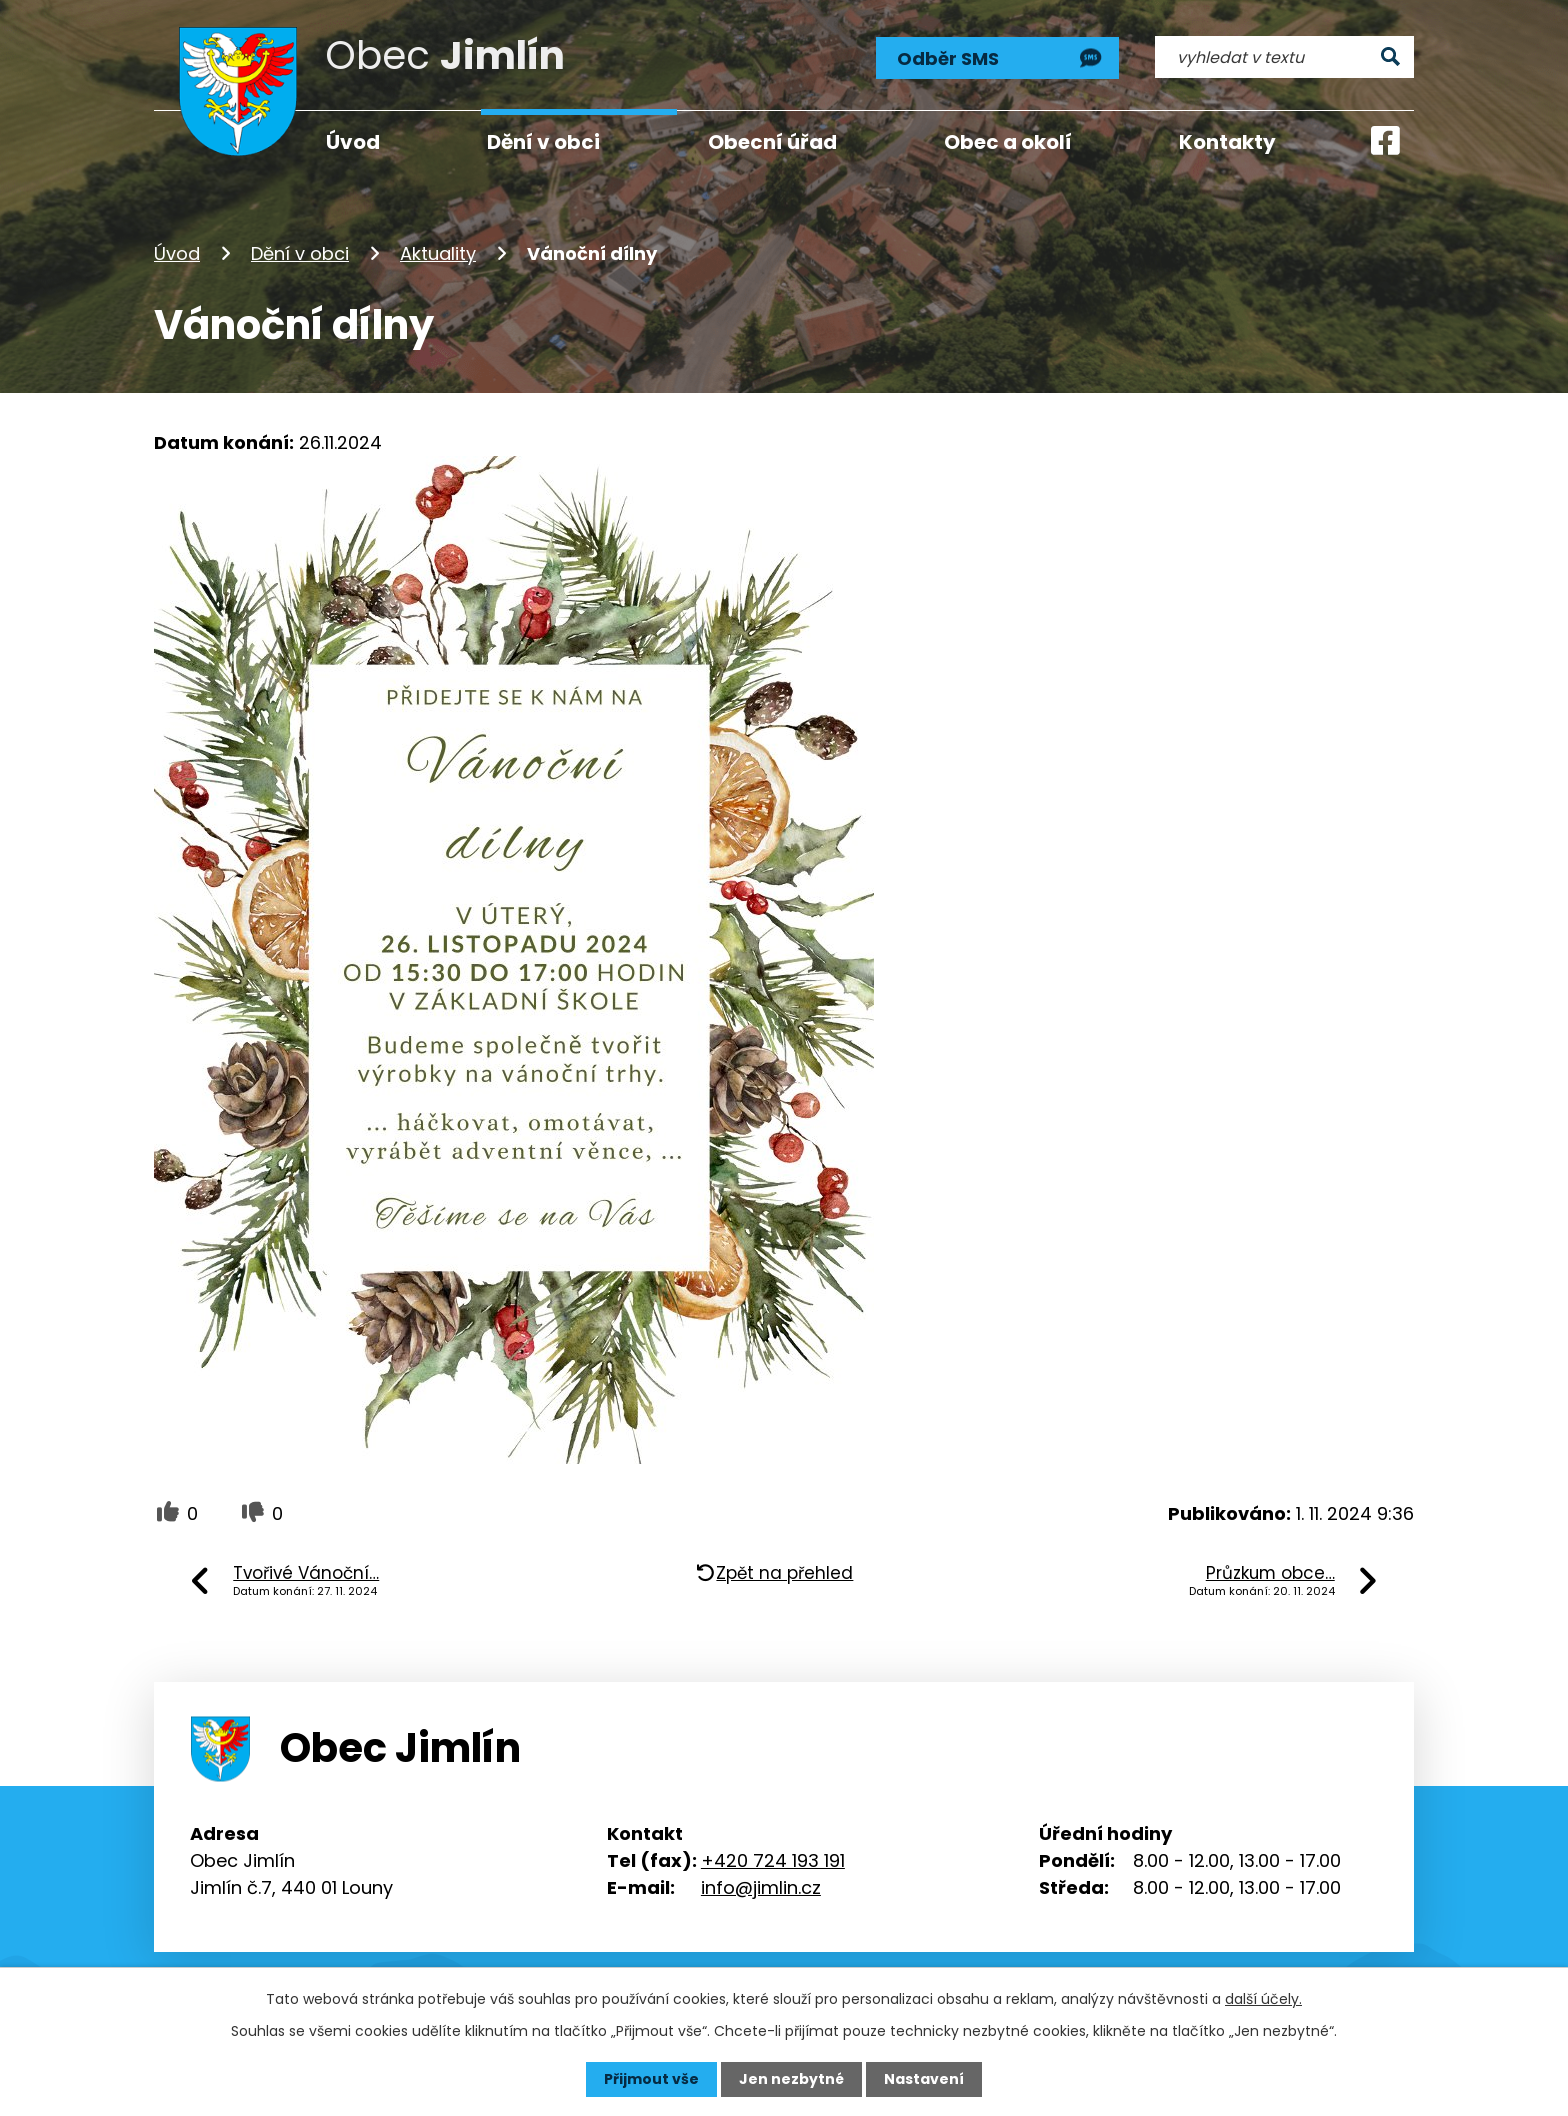 The height and width of the screenshot is (2116, 1568). What do you see at coordinates (1227, 142) in the screenshot?
I see `Kontakty` at bounding box center [1227, 142].